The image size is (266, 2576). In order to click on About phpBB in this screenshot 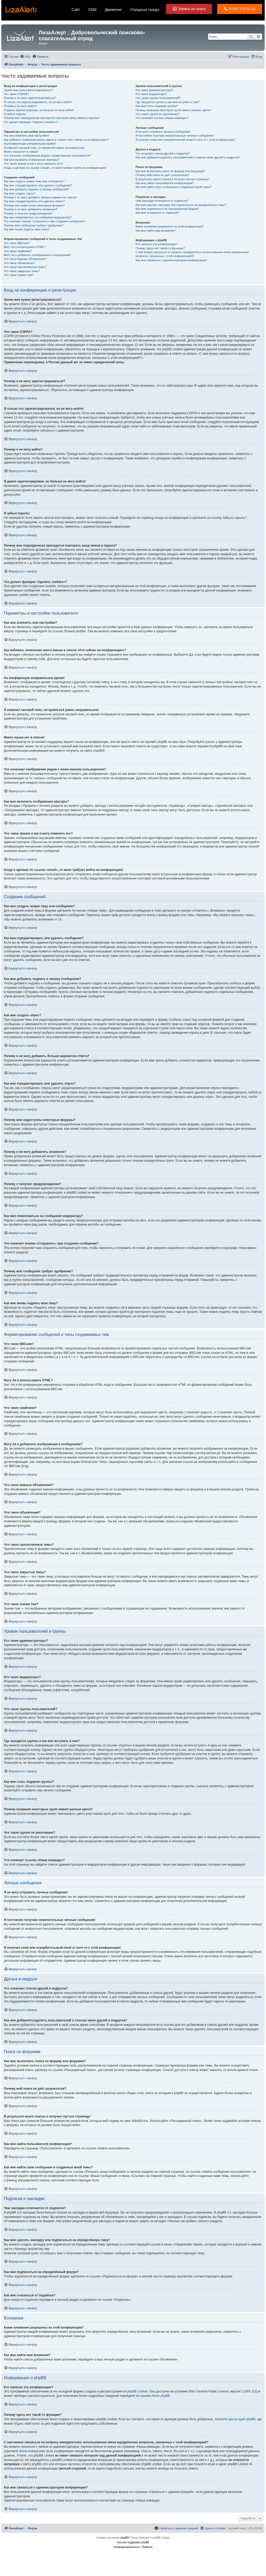, I will do `click(160, 2396)`.